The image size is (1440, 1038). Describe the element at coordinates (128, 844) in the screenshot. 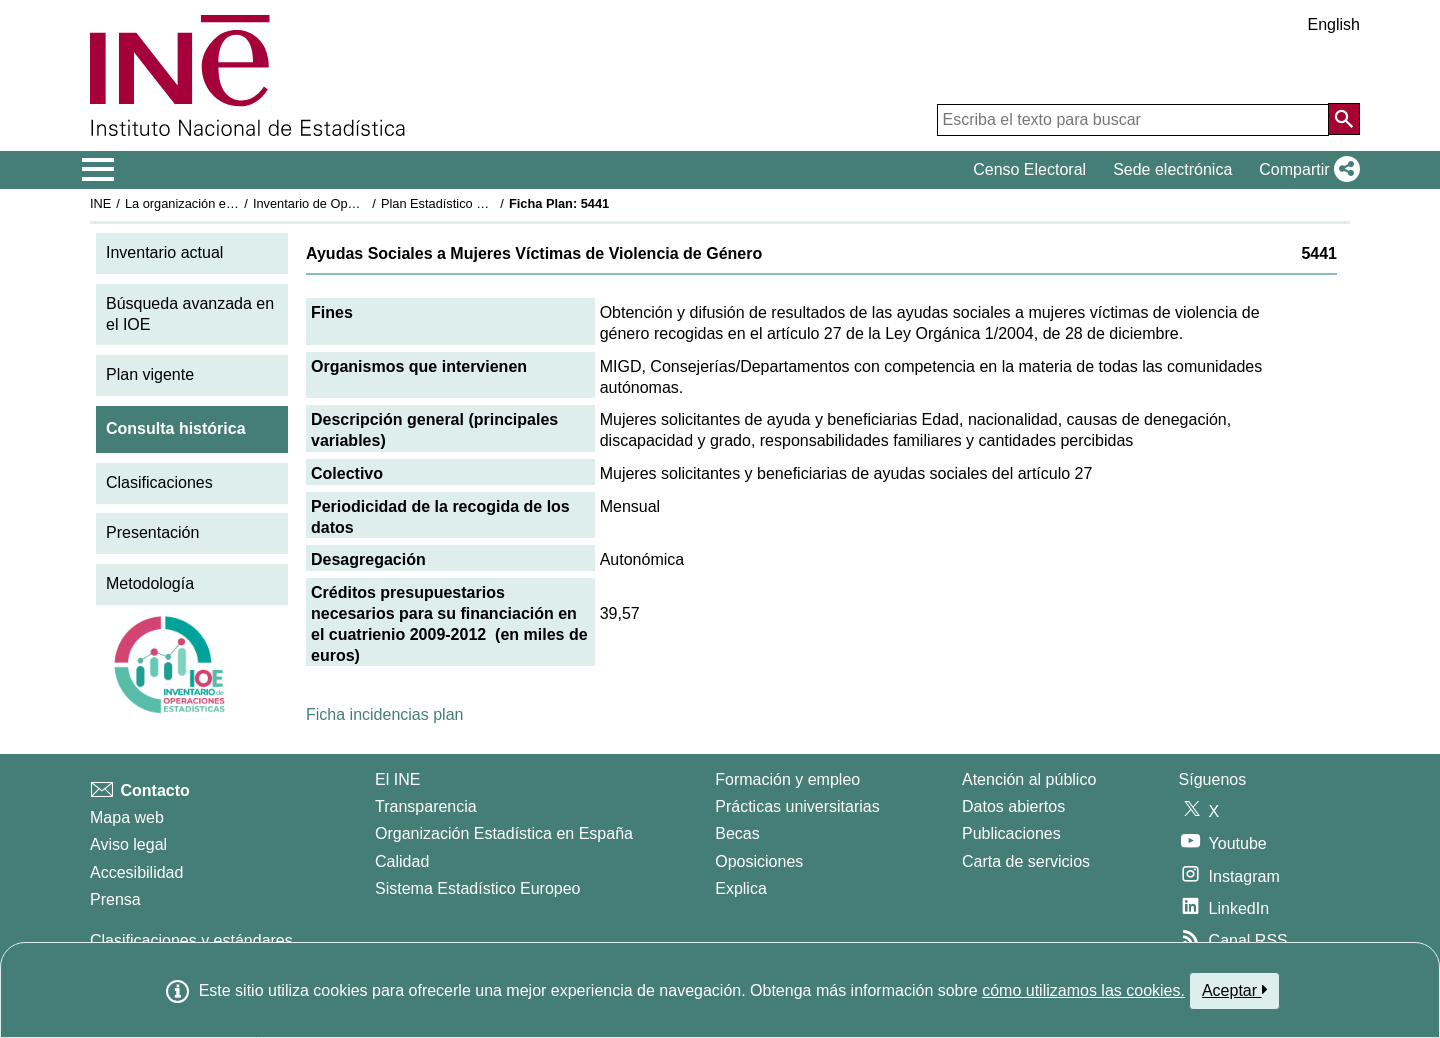

I see `Aviso legal` at that location.